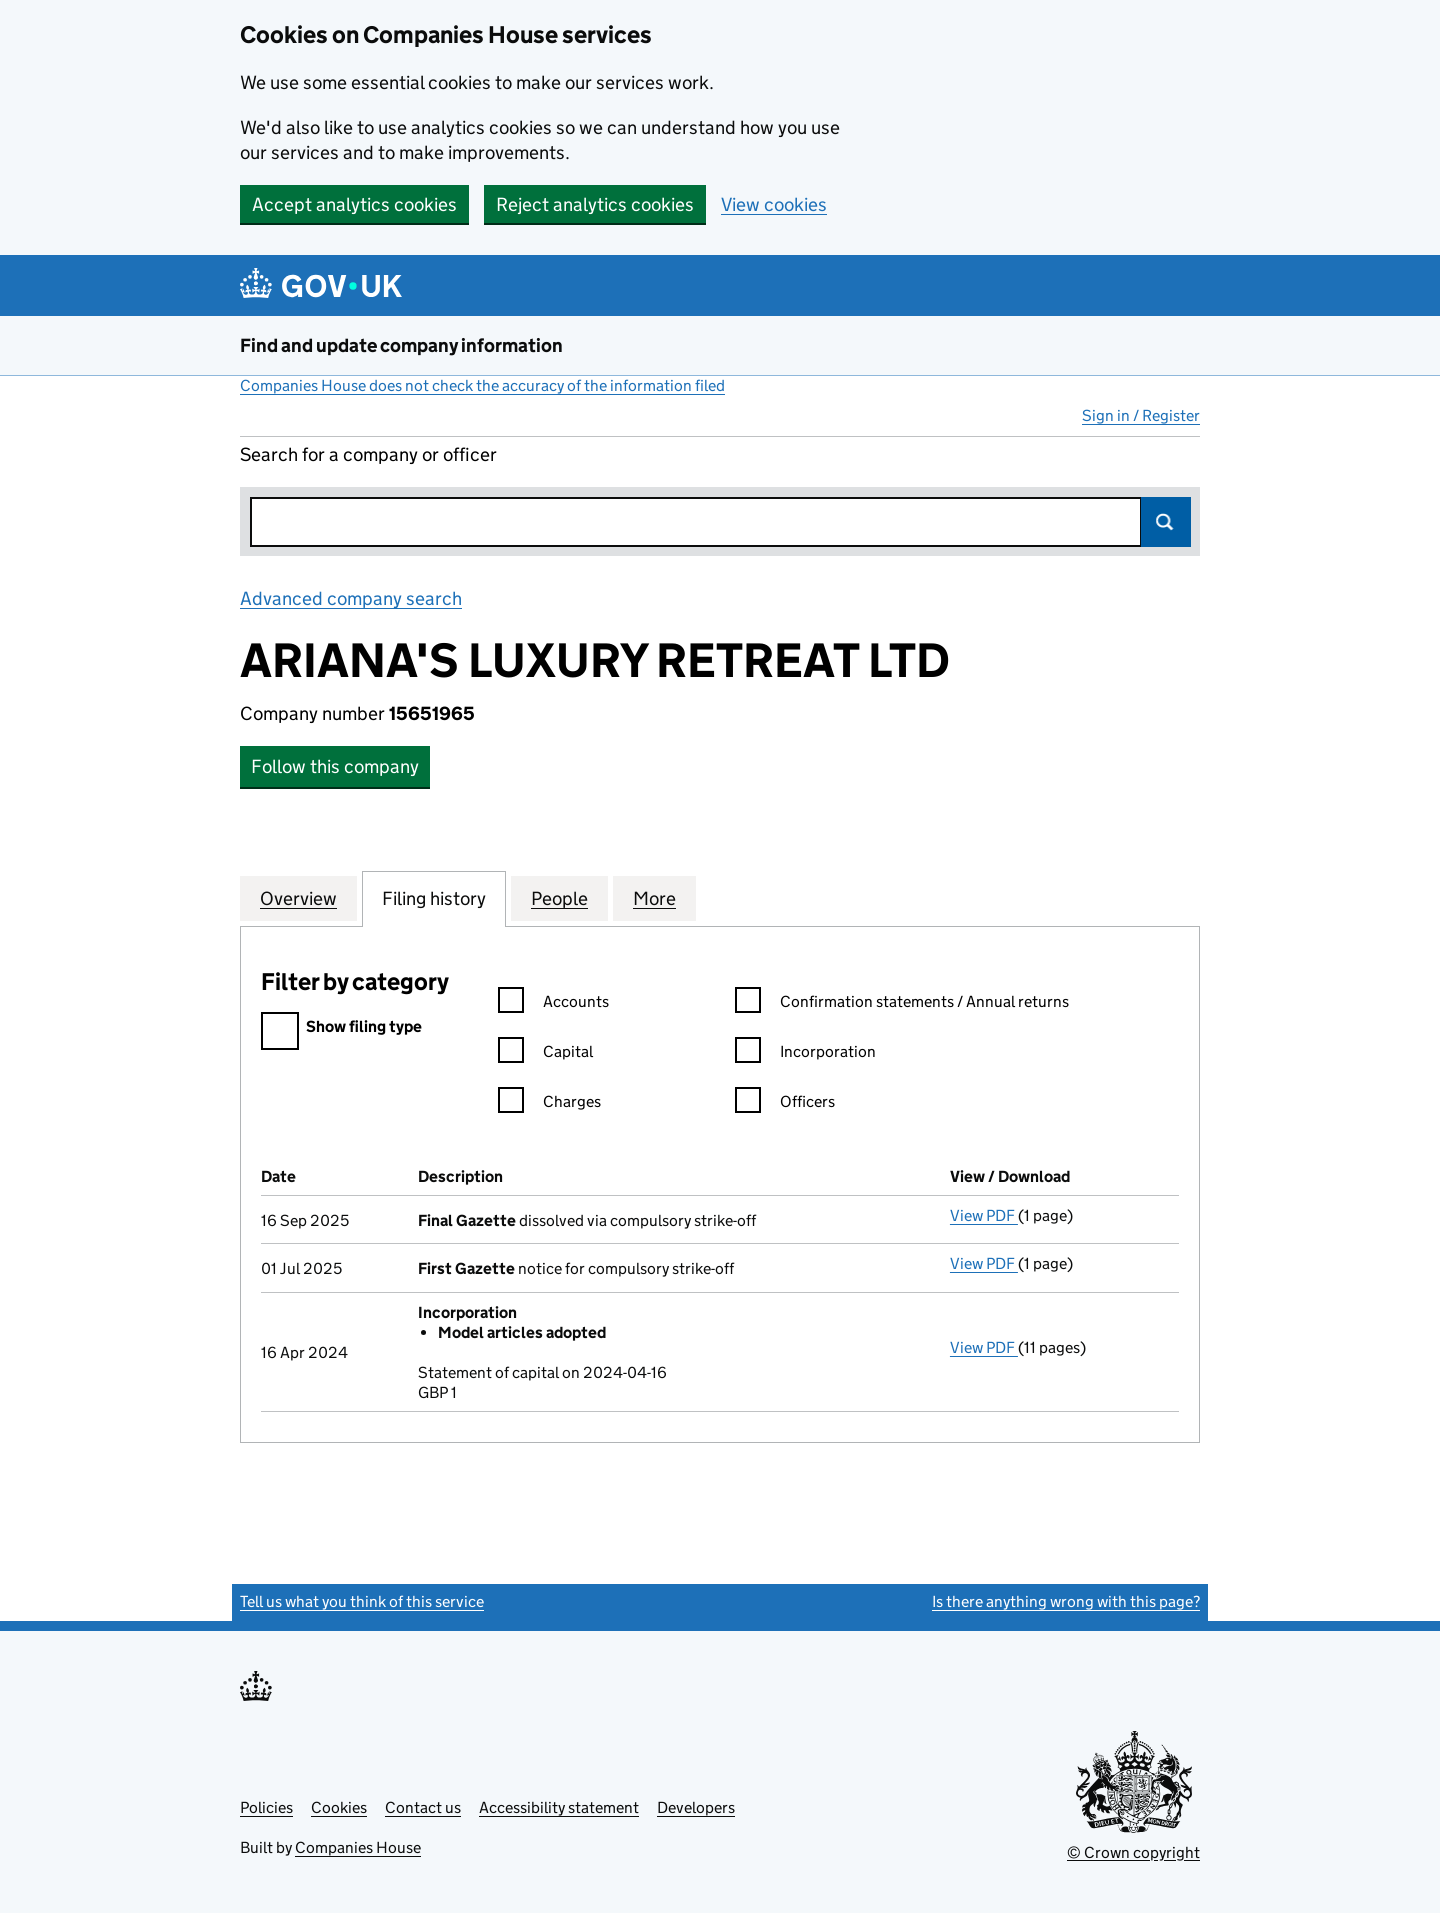 The image size is (1440, 1913). Describe the element at coordinates (1066, 1601) in the screenshot. I see `Is there anything wrong with this page?` at that location.